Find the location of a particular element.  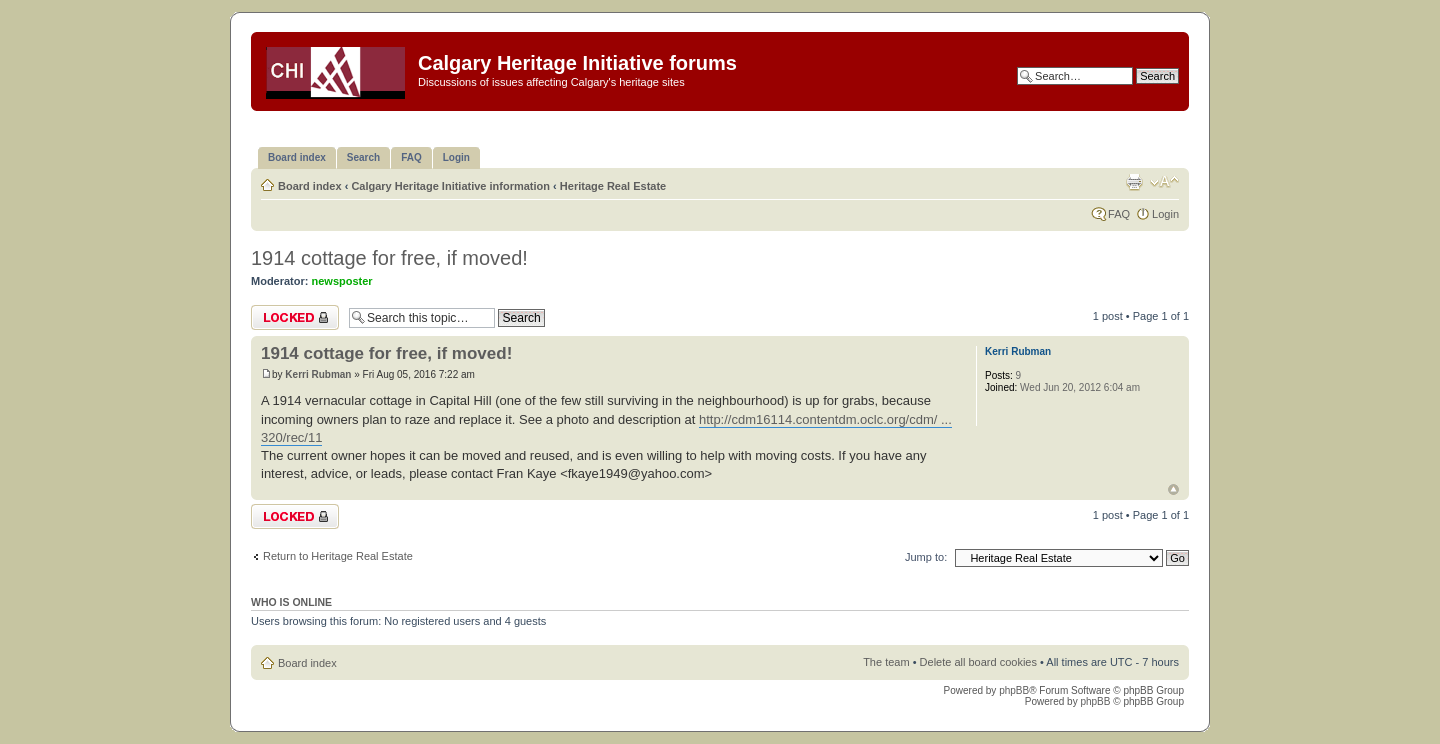

newsposter is located at coordinates (342, 281).